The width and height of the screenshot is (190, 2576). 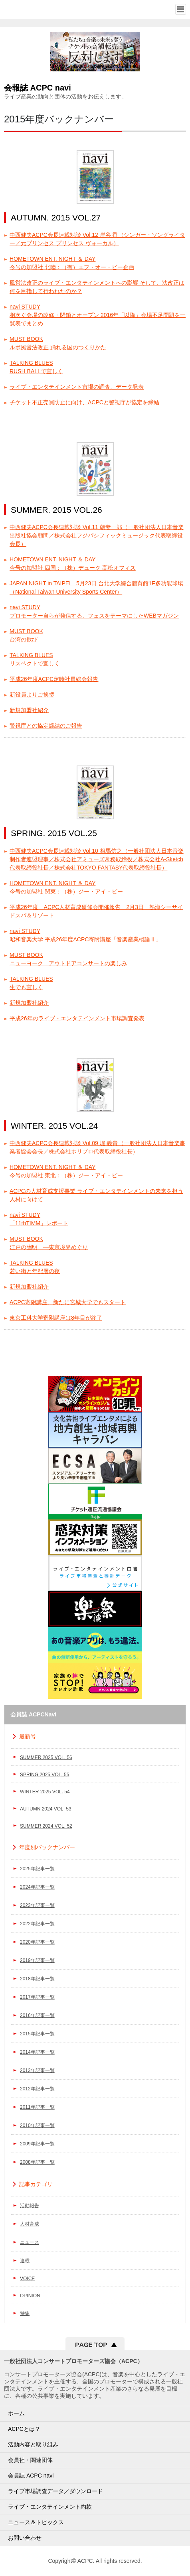 I want to click on 2008年記事一覧, so click(x=37, y=2162).